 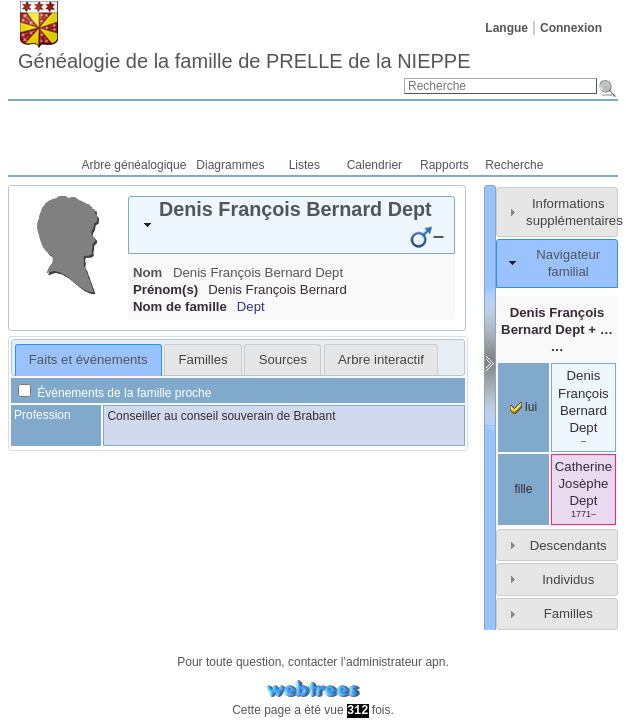 I want to click on Événements de la famille proche, so click(x=114, y=393).